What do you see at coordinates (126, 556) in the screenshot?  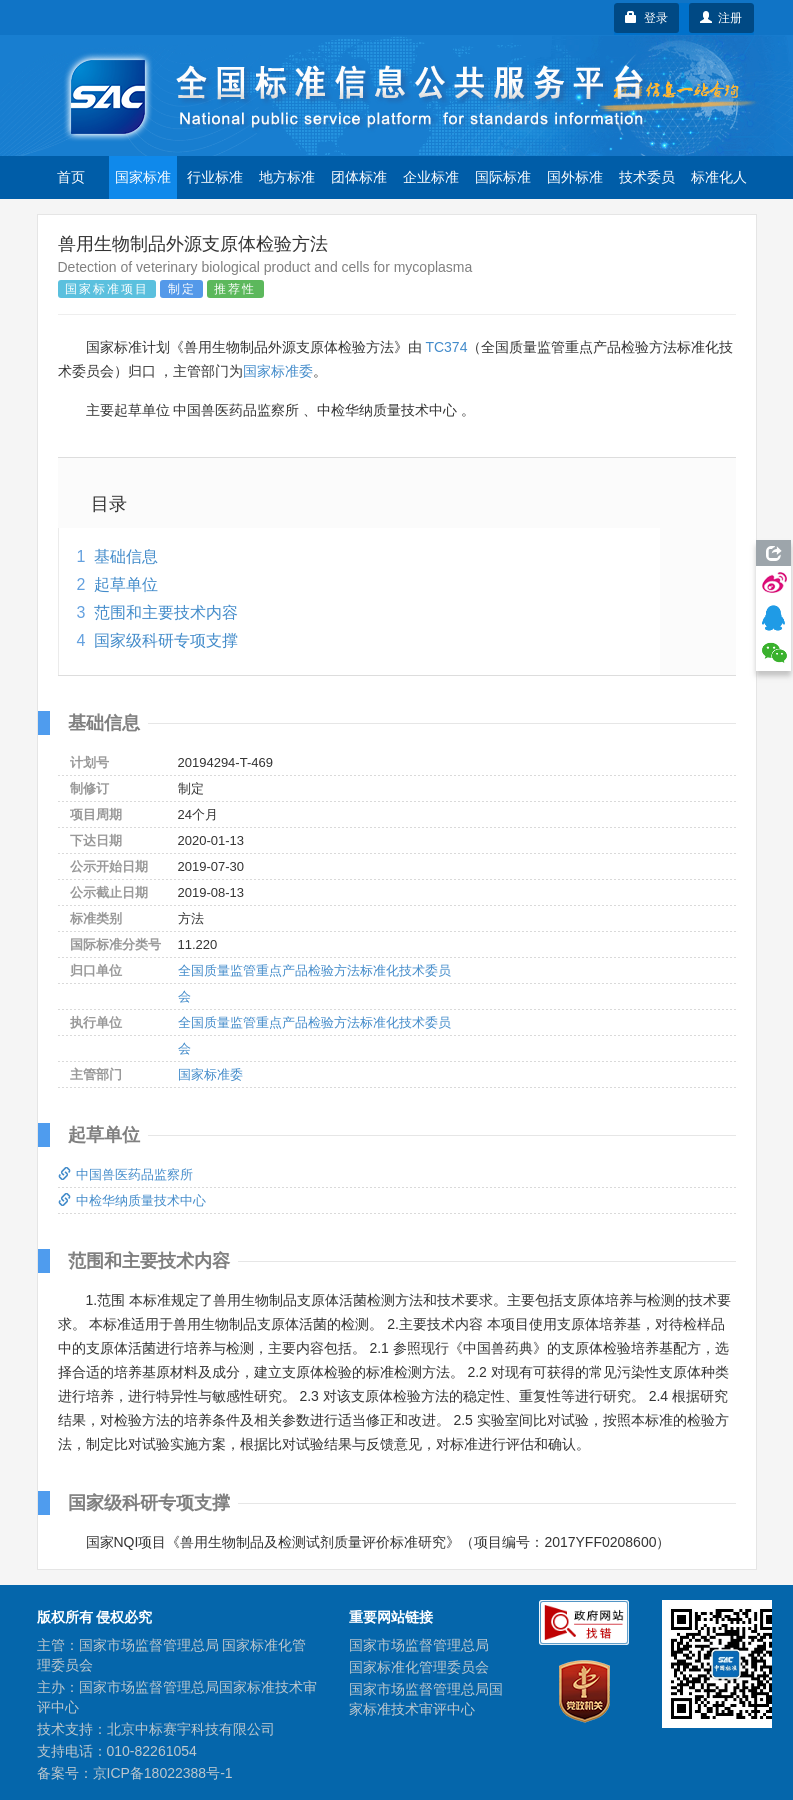 I see `基础信息` at bounding box center [126, 556].